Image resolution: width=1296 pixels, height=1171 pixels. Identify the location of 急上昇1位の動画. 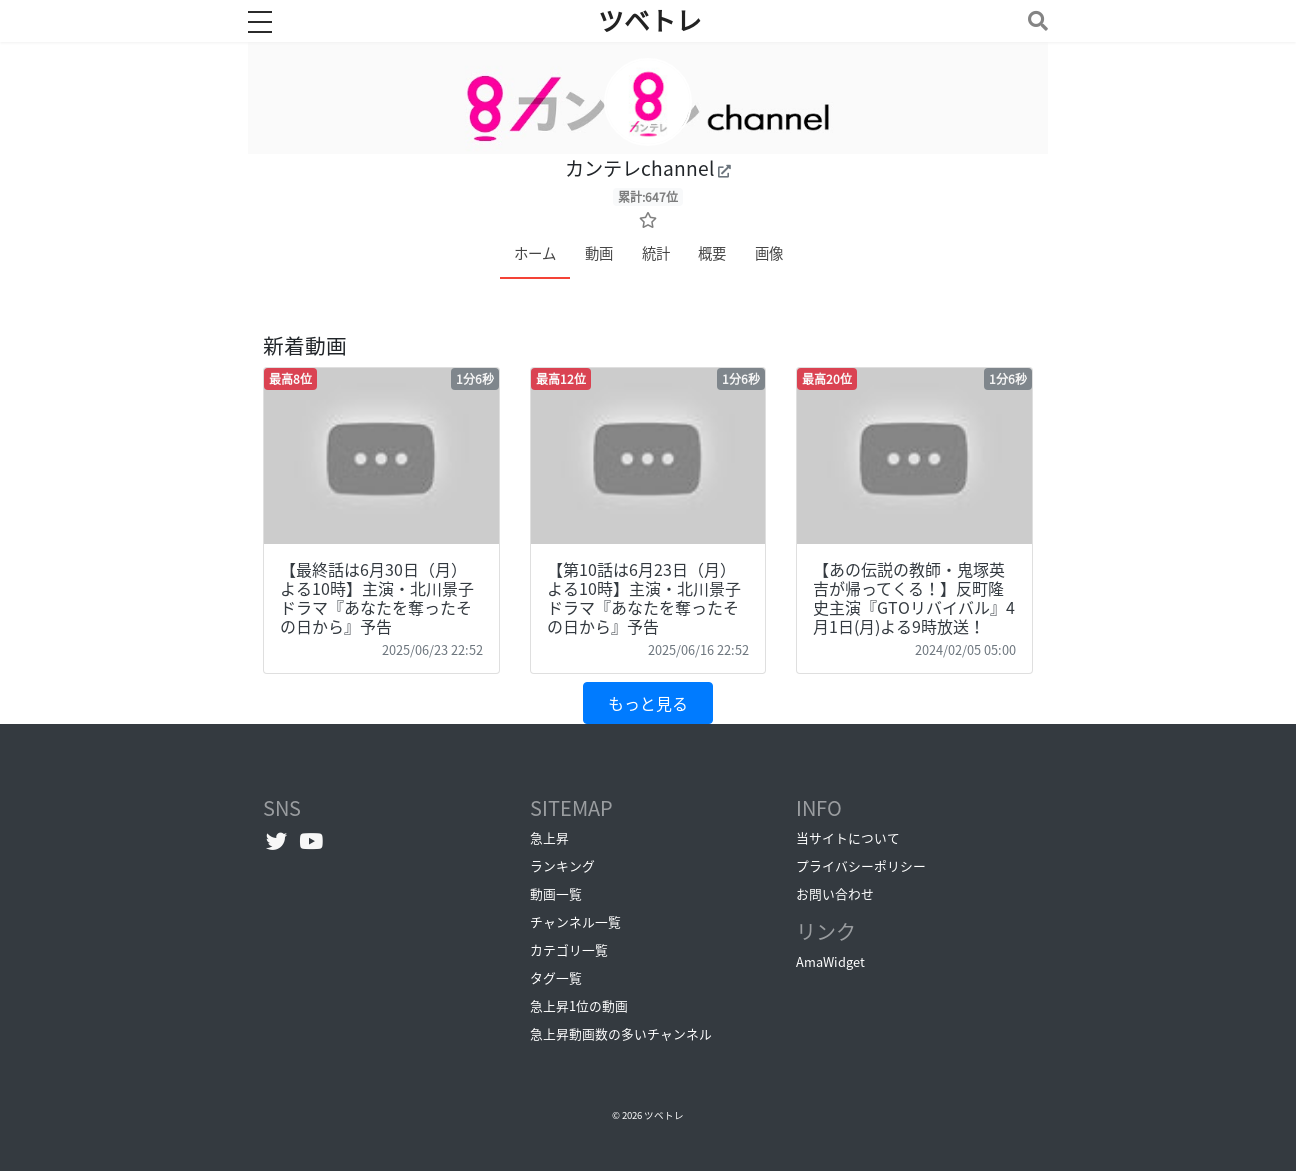
(579, 1005).